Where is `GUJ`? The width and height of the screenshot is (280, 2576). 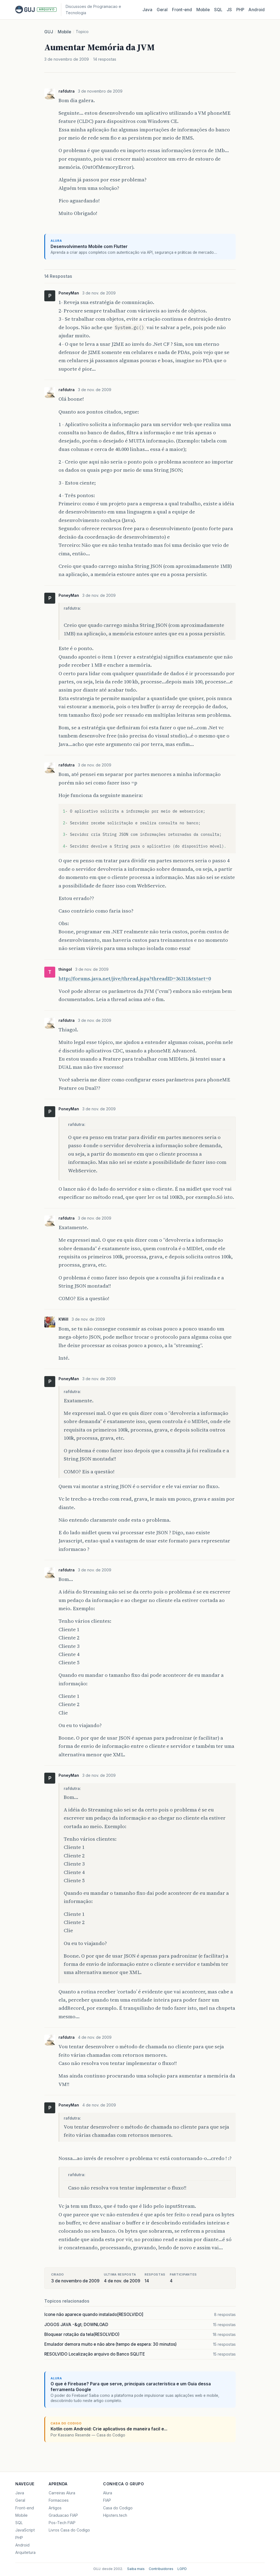
GUJ is located at coordinates (48, 31).